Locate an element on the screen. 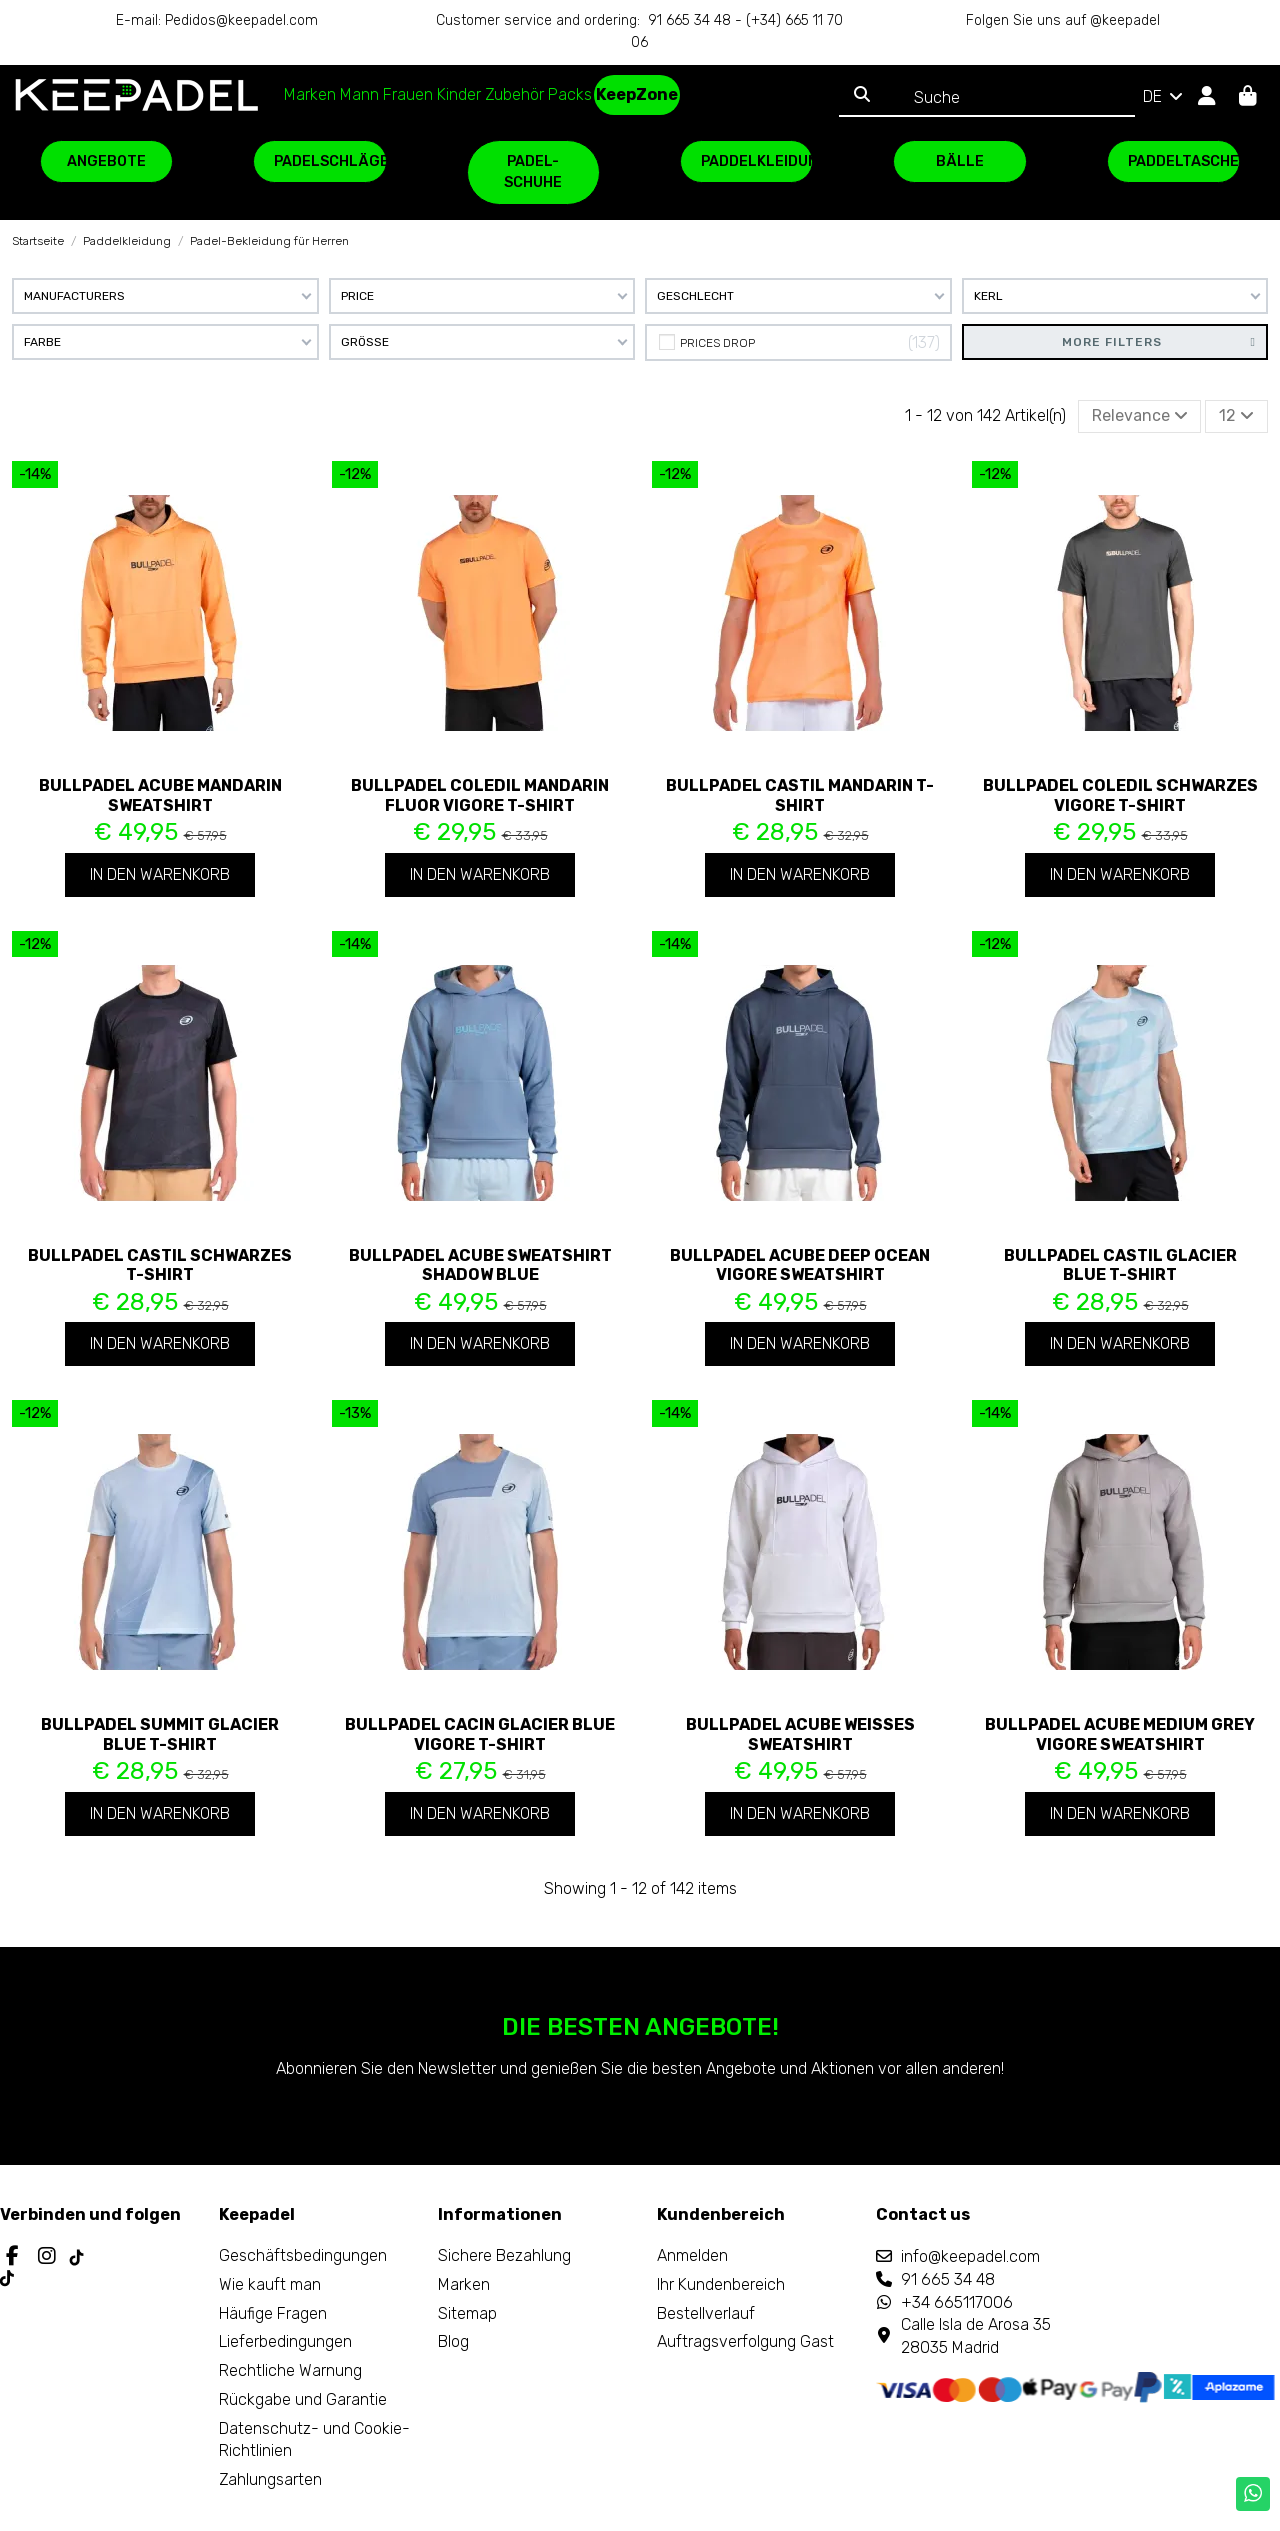  Auftragsverfolgung Gast is located at coordinates (745, 2341).